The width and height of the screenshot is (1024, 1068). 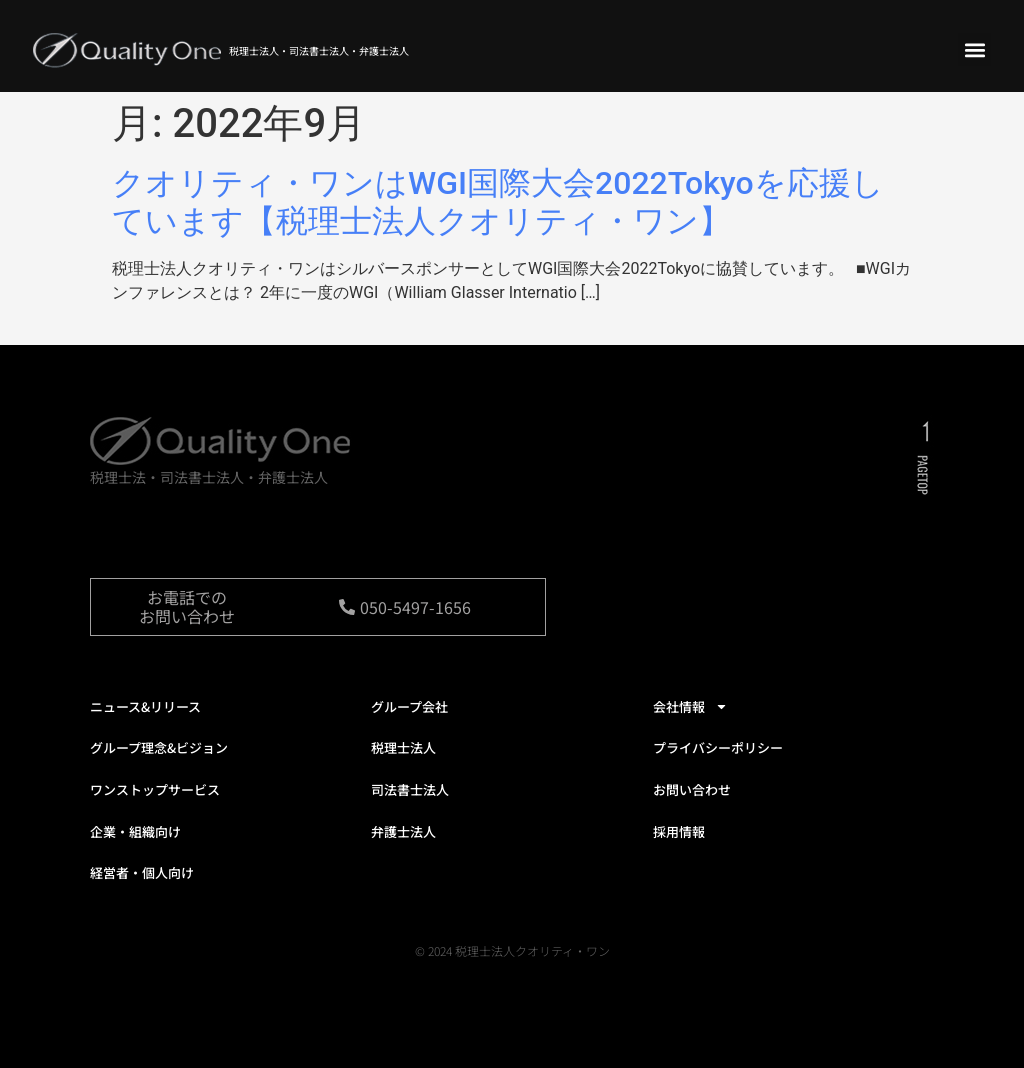 What do you see at coordinates (403, 831) in the screenshot?
I see `弁護士法人` at bounding box center [403, 831].